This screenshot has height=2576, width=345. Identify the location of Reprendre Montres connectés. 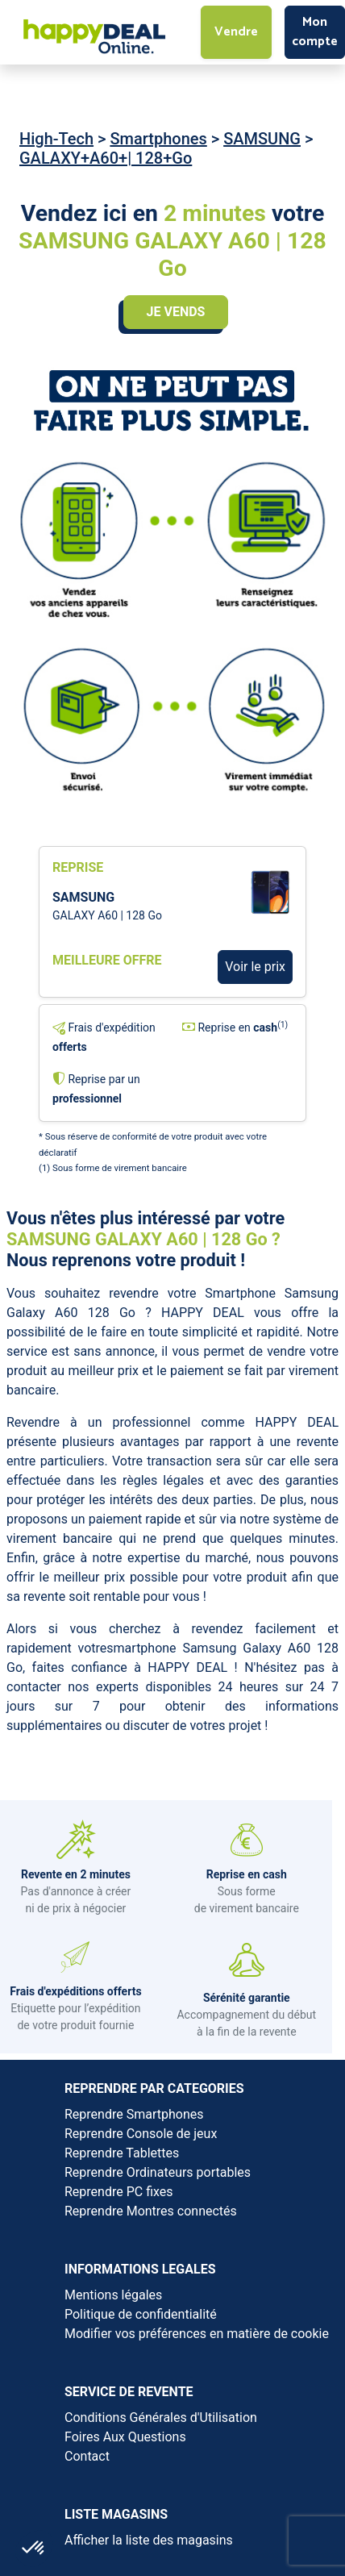
(150, 2211).